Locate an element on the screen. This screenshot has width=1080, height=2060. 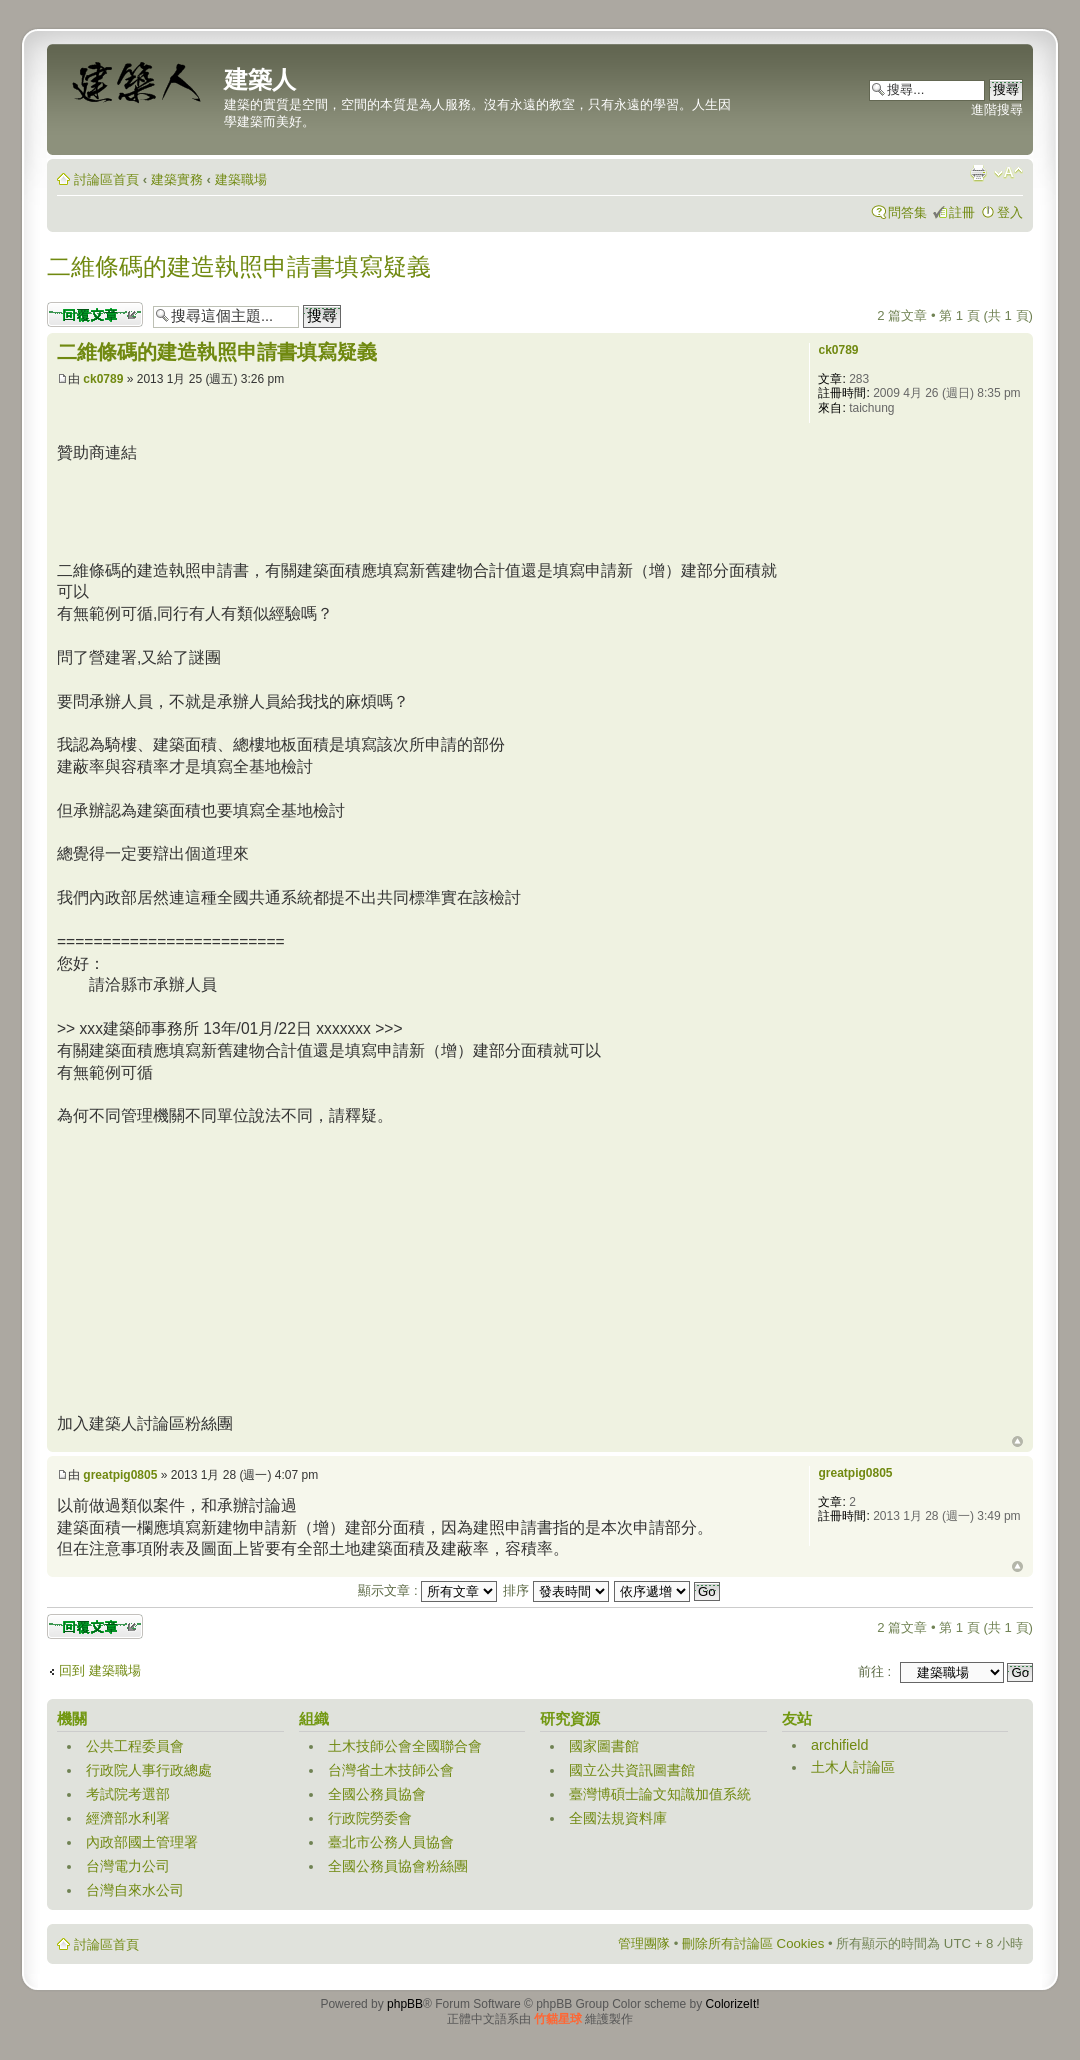
回頂端 is located at coordinates (1017, 1442).